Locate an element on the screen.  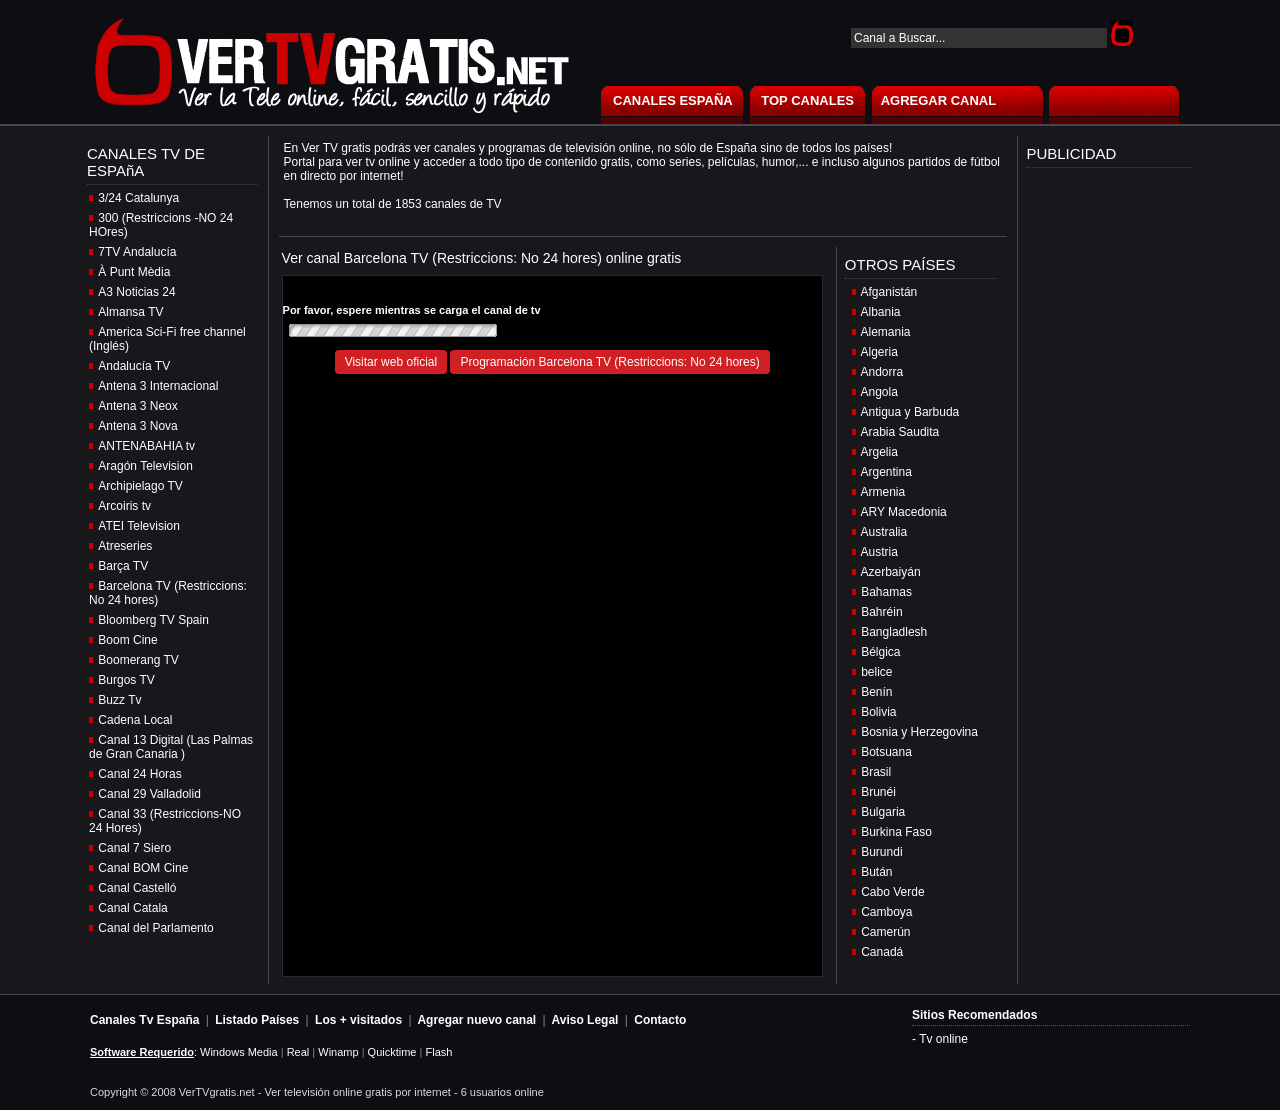
Brunéi is located at coordinates (878, 792).